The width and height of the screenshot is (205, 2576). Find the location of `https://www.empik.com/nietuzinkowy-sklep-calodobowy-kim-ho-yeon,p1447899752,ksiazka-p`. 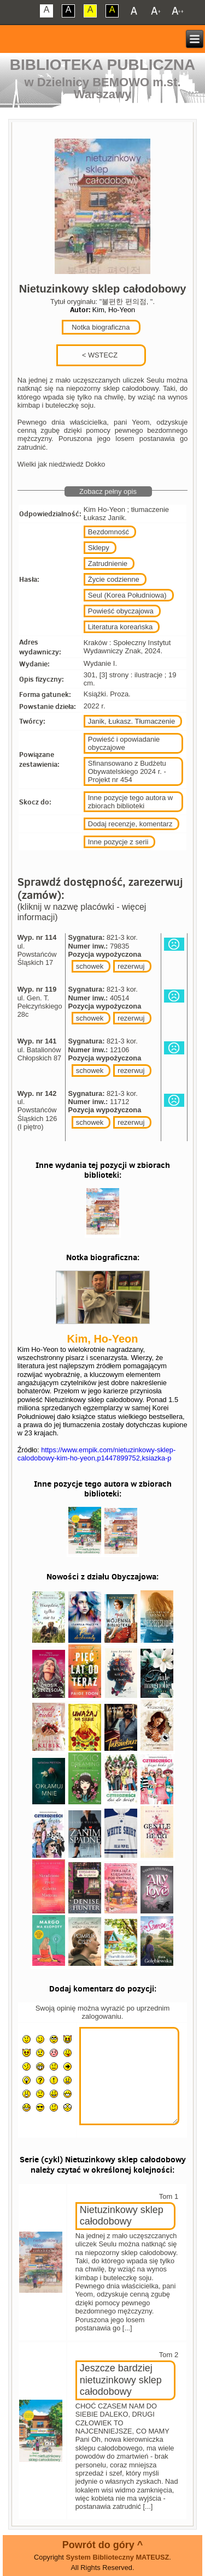

https://www.empik.com/nietuzinkowy-sklep-calodobowy-kim-ho-yeon,p1447899752,ksiazka-p is located at coordinates (96, 1454).